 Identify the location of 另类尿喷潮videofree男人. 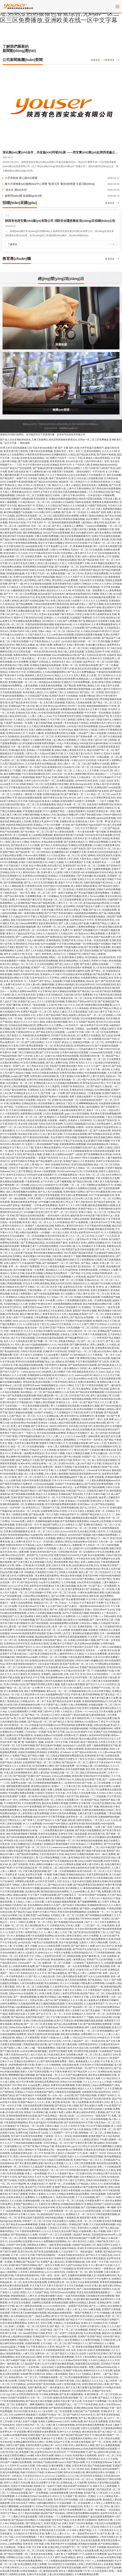
(104, 2234).